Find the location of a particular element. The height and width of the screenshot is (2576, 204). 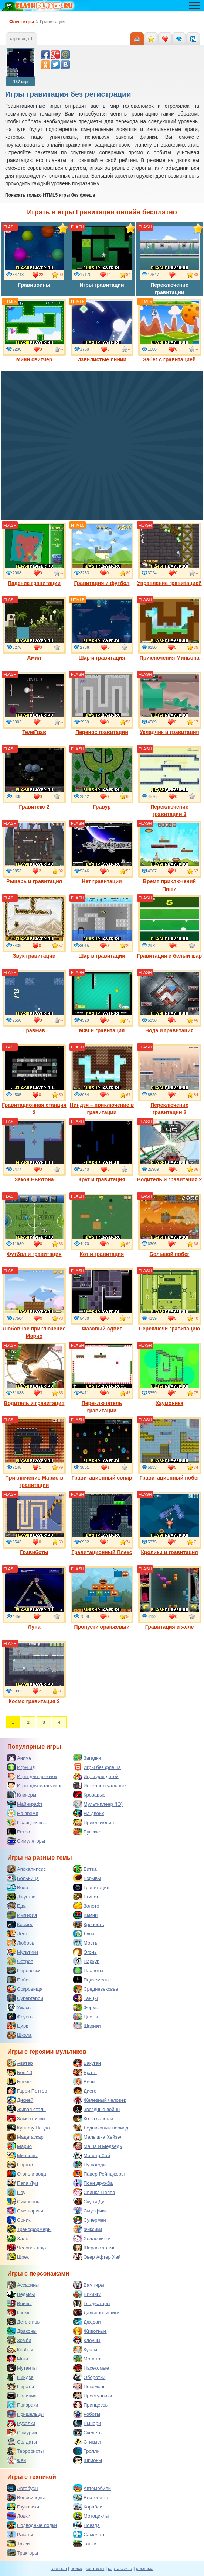

Побег is located at coordinates (18, 1979).